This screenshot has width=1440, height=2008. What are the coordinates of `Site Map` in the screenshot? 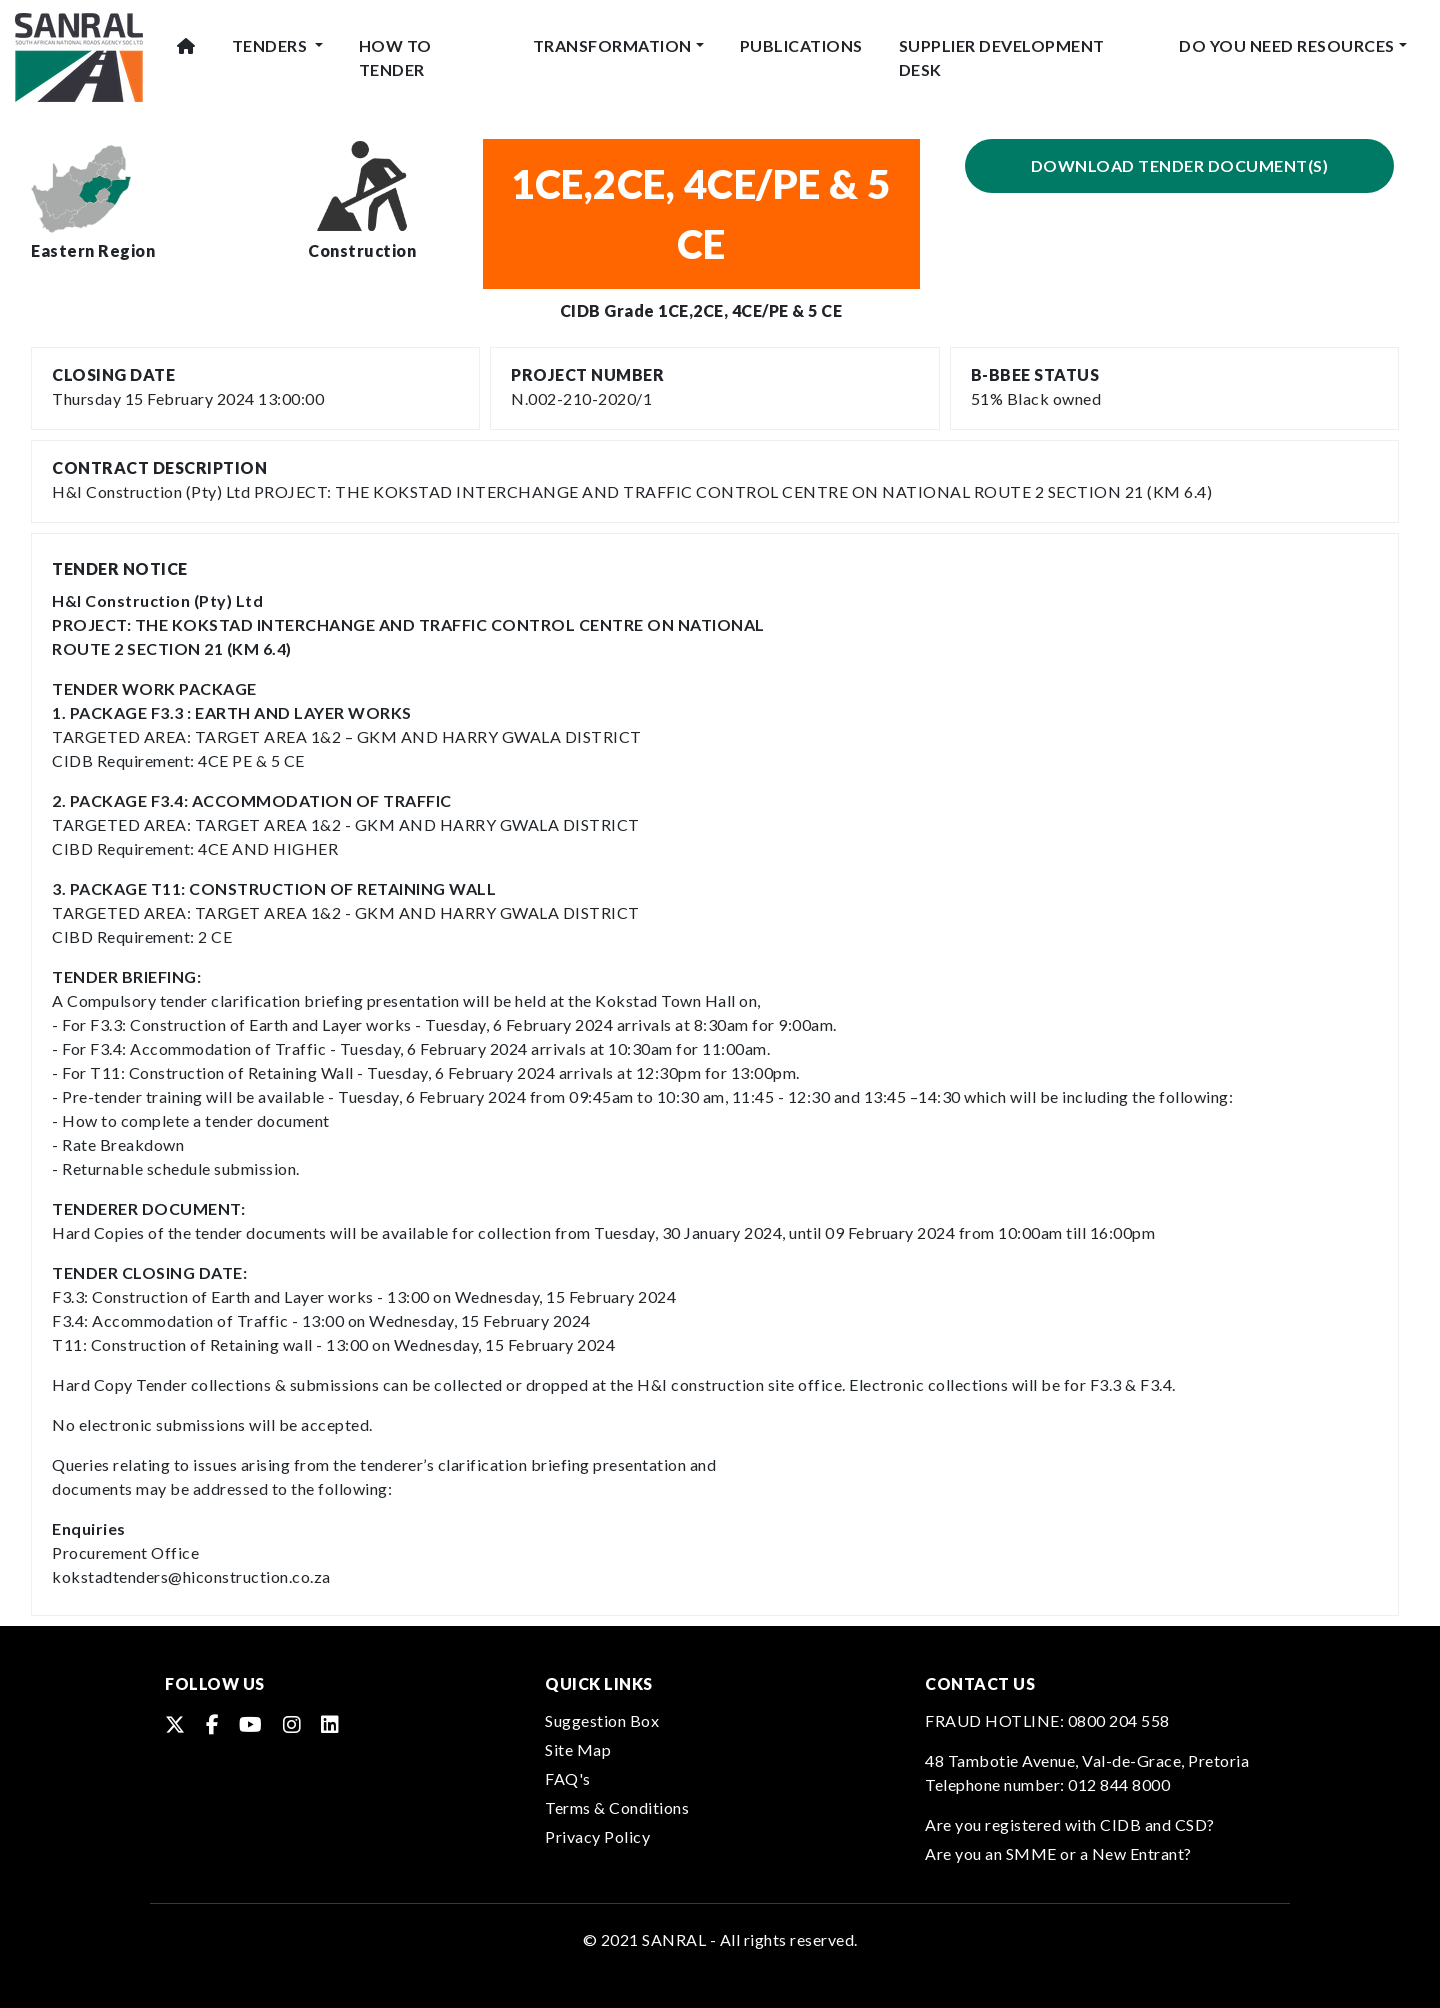 It's located at (578, 1749).